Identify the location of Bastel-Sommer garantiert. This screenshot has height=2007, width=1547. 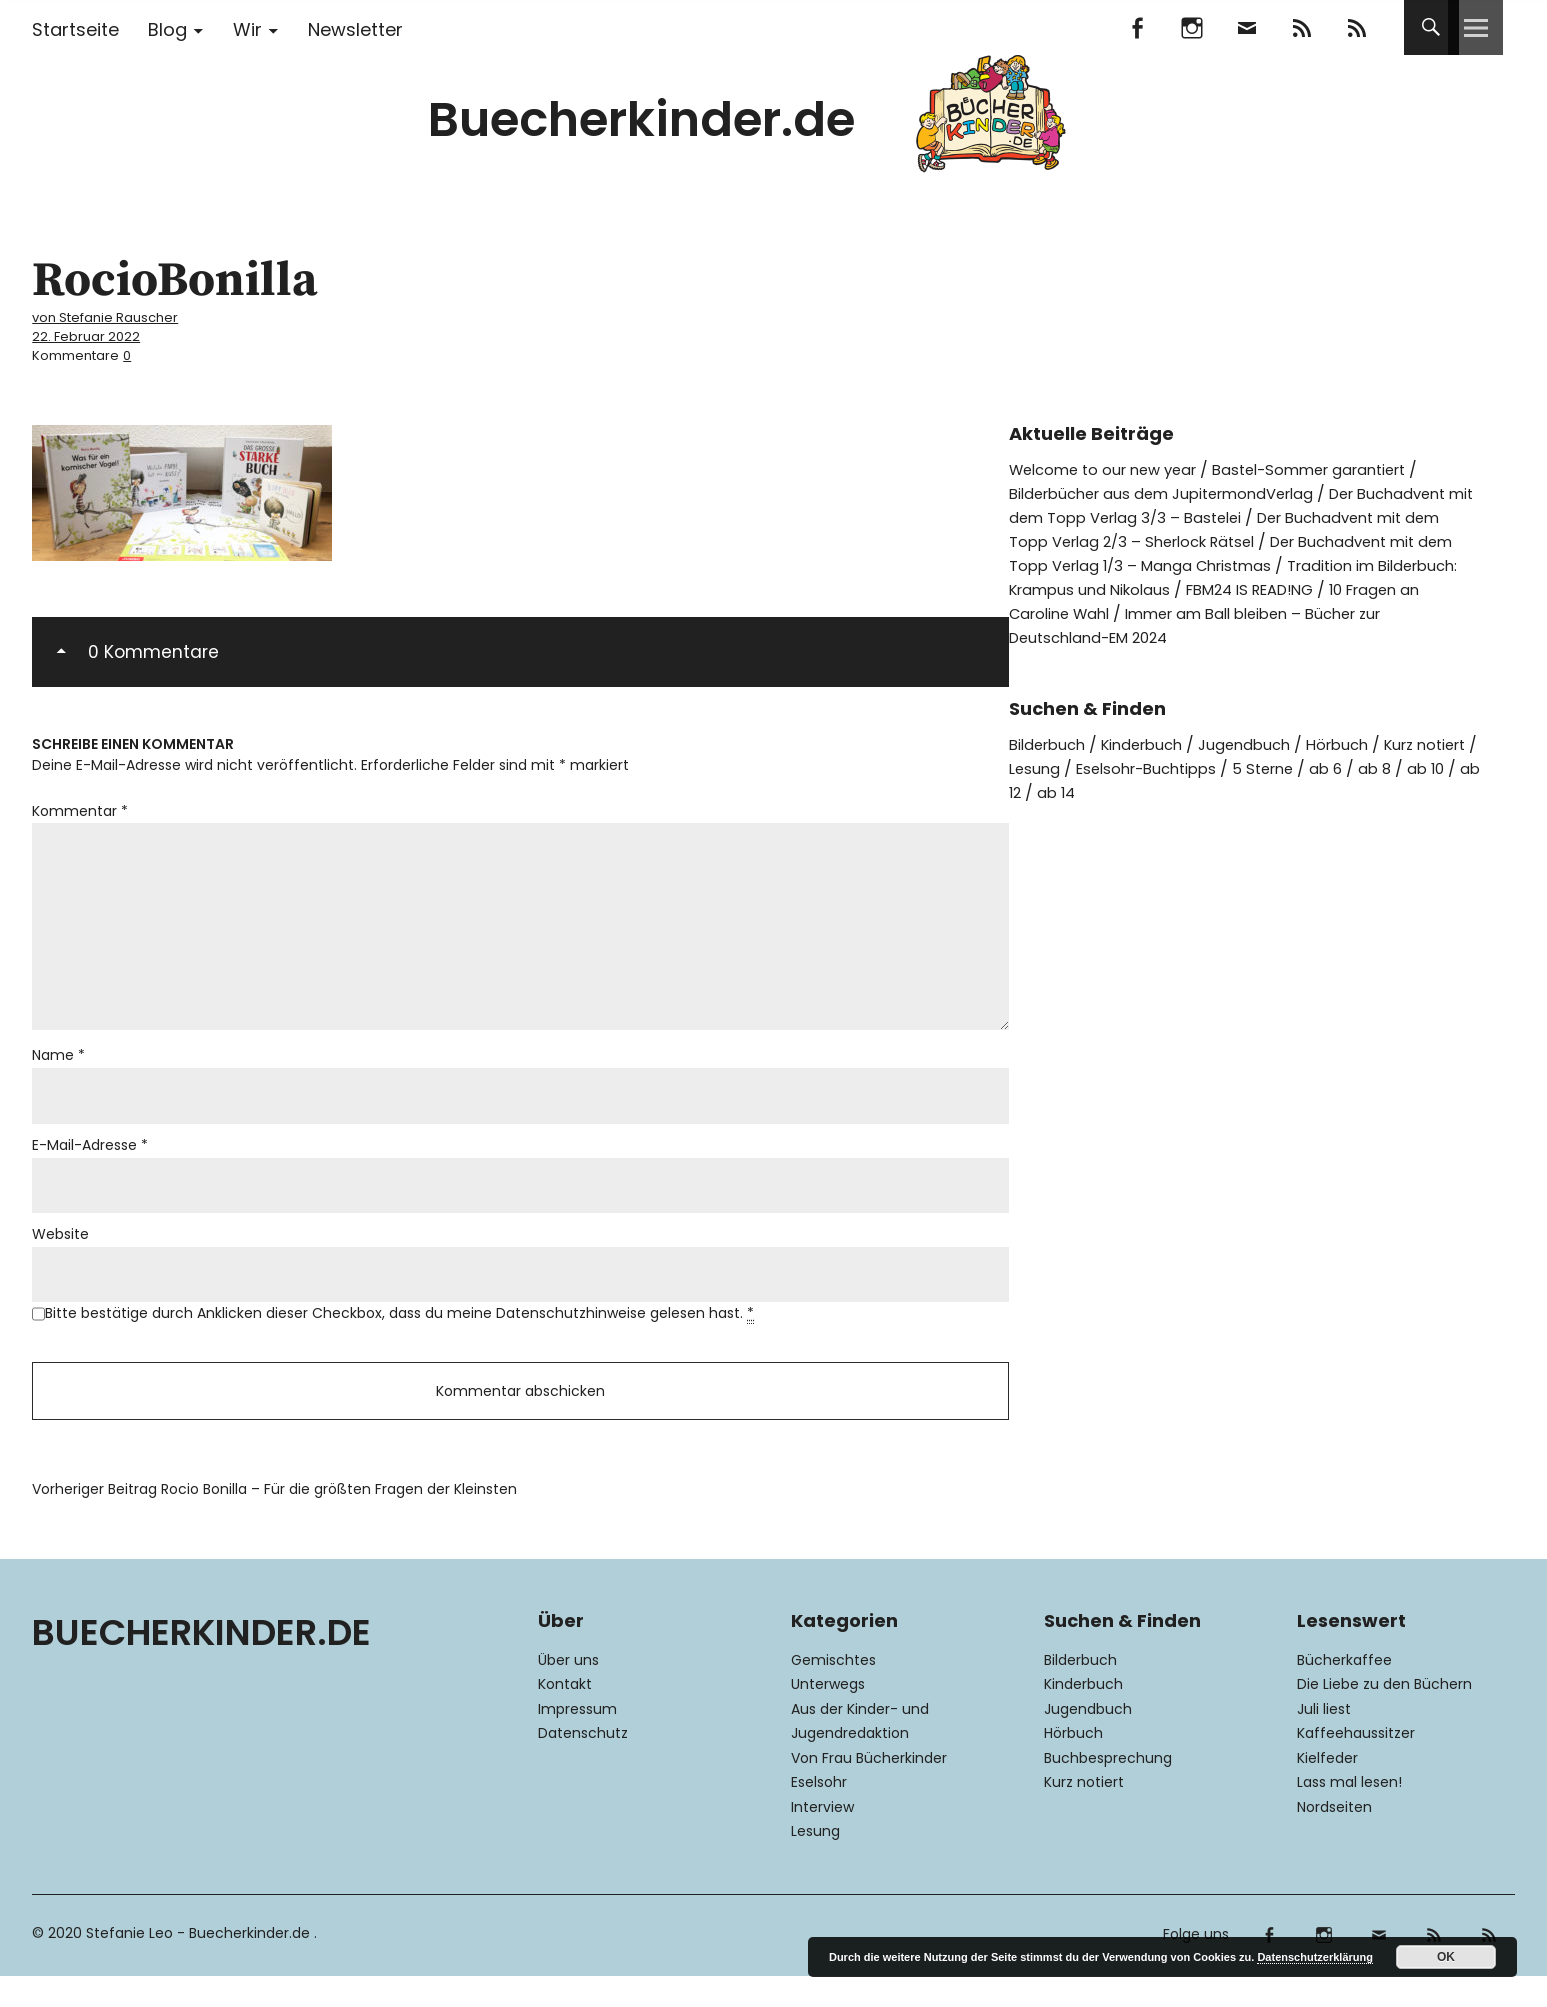
(1334, 466).